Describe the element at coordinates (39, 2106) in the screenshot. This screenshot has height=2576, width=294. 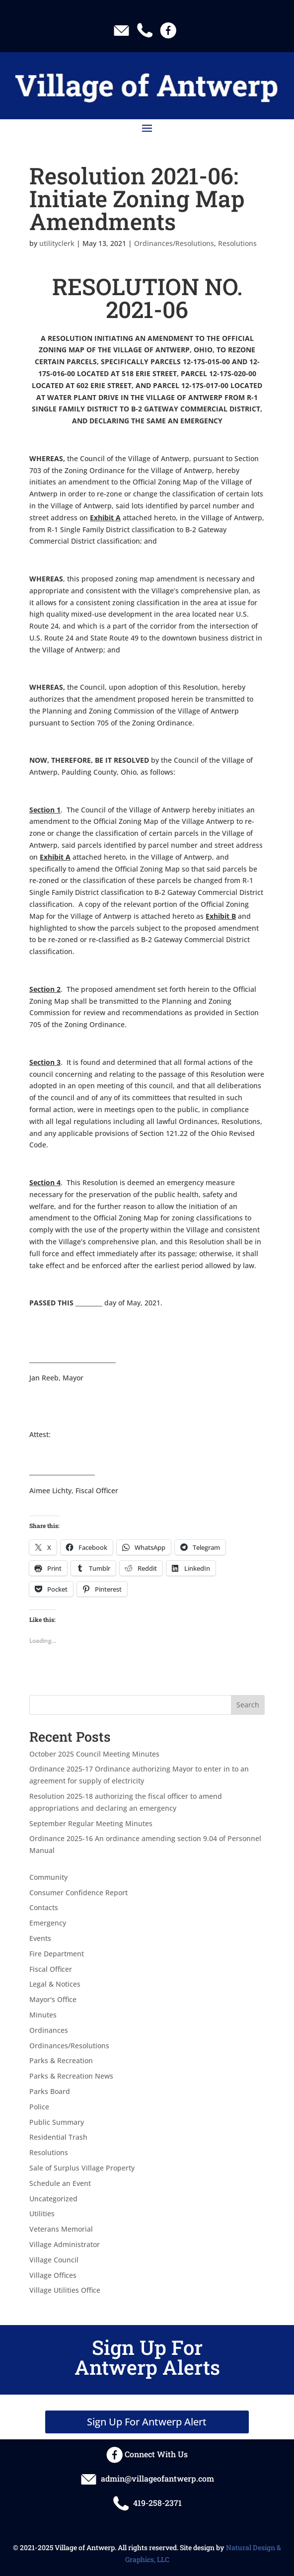
I see `Police` at that location.